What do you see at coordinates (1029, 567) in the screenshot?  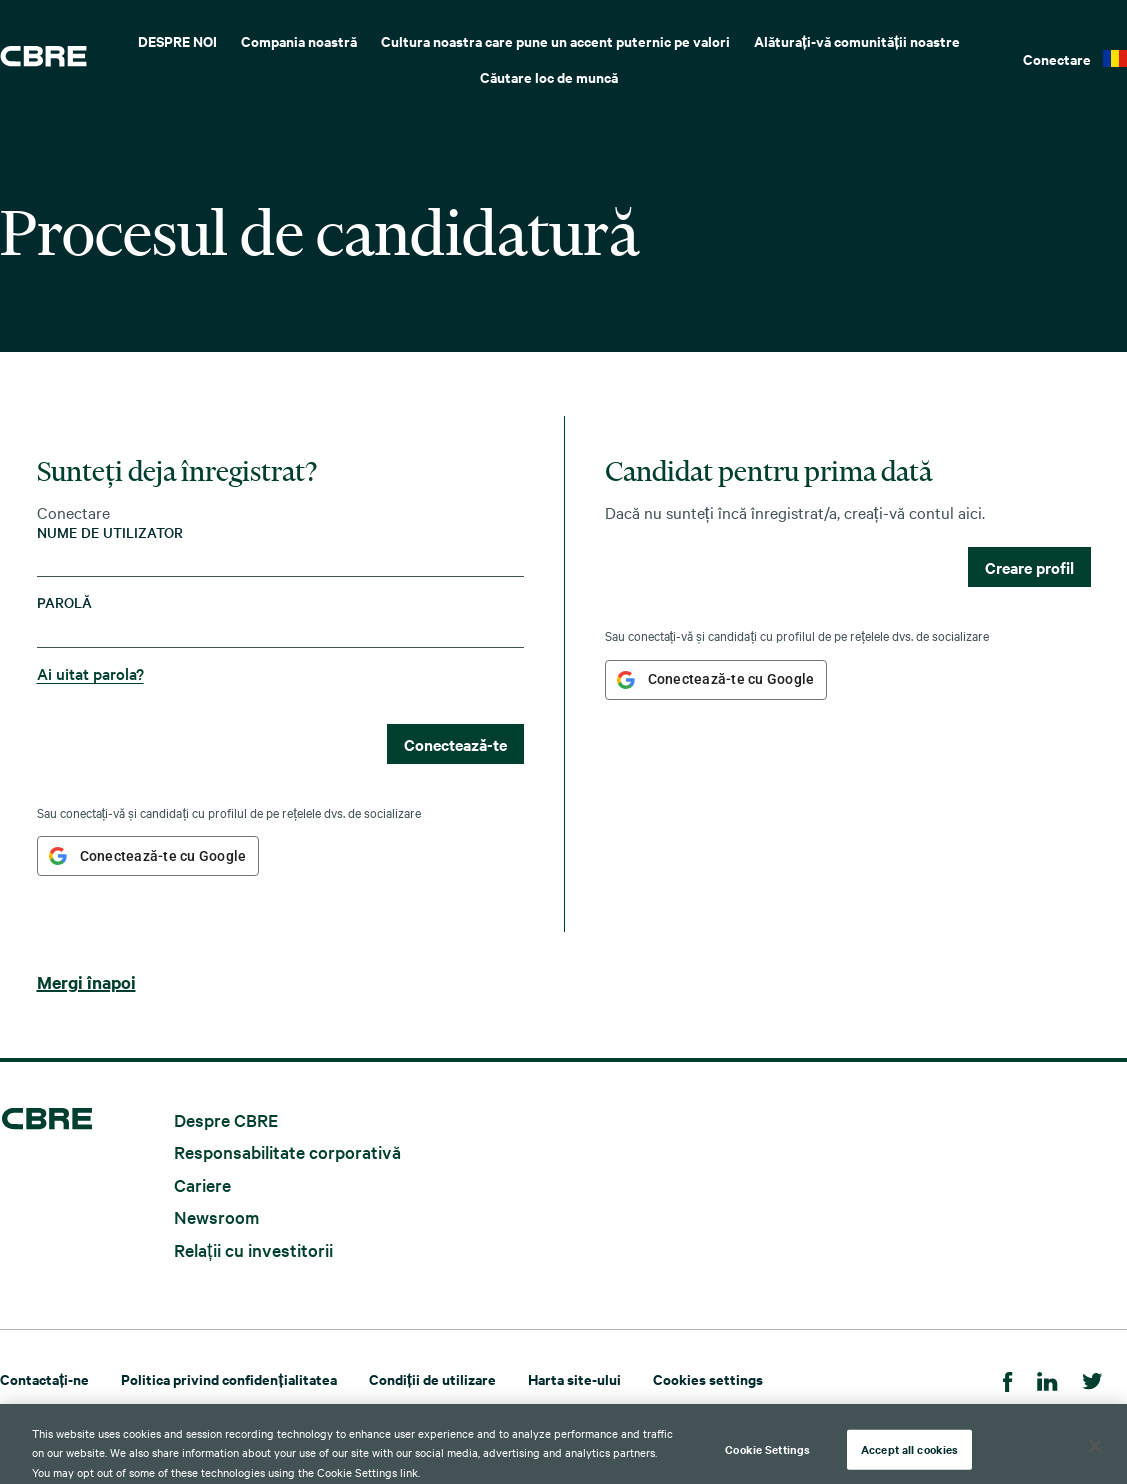 I see `Creare profil` at bounding box center [1029, 567].